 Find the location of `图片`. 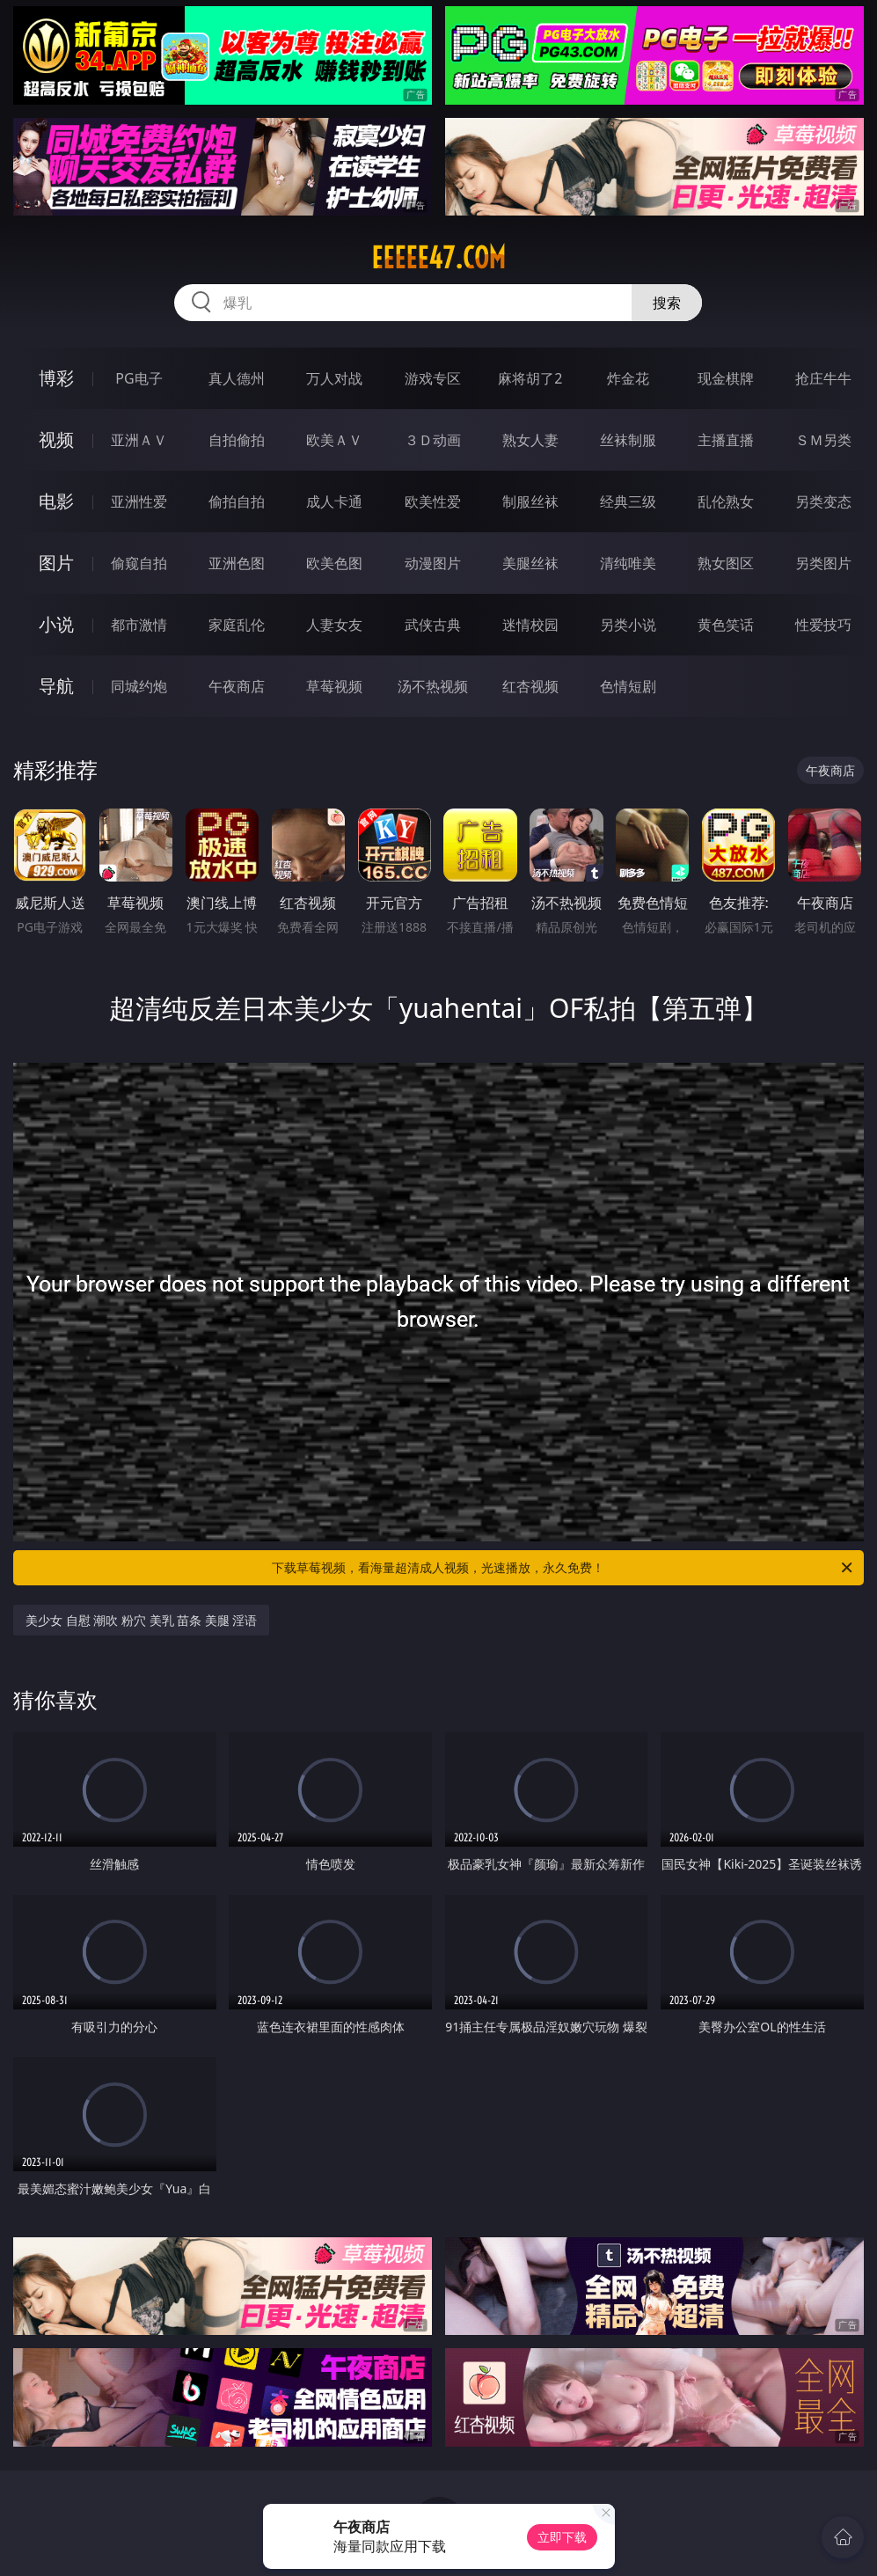

图片 is located at coordinates (56, 562).